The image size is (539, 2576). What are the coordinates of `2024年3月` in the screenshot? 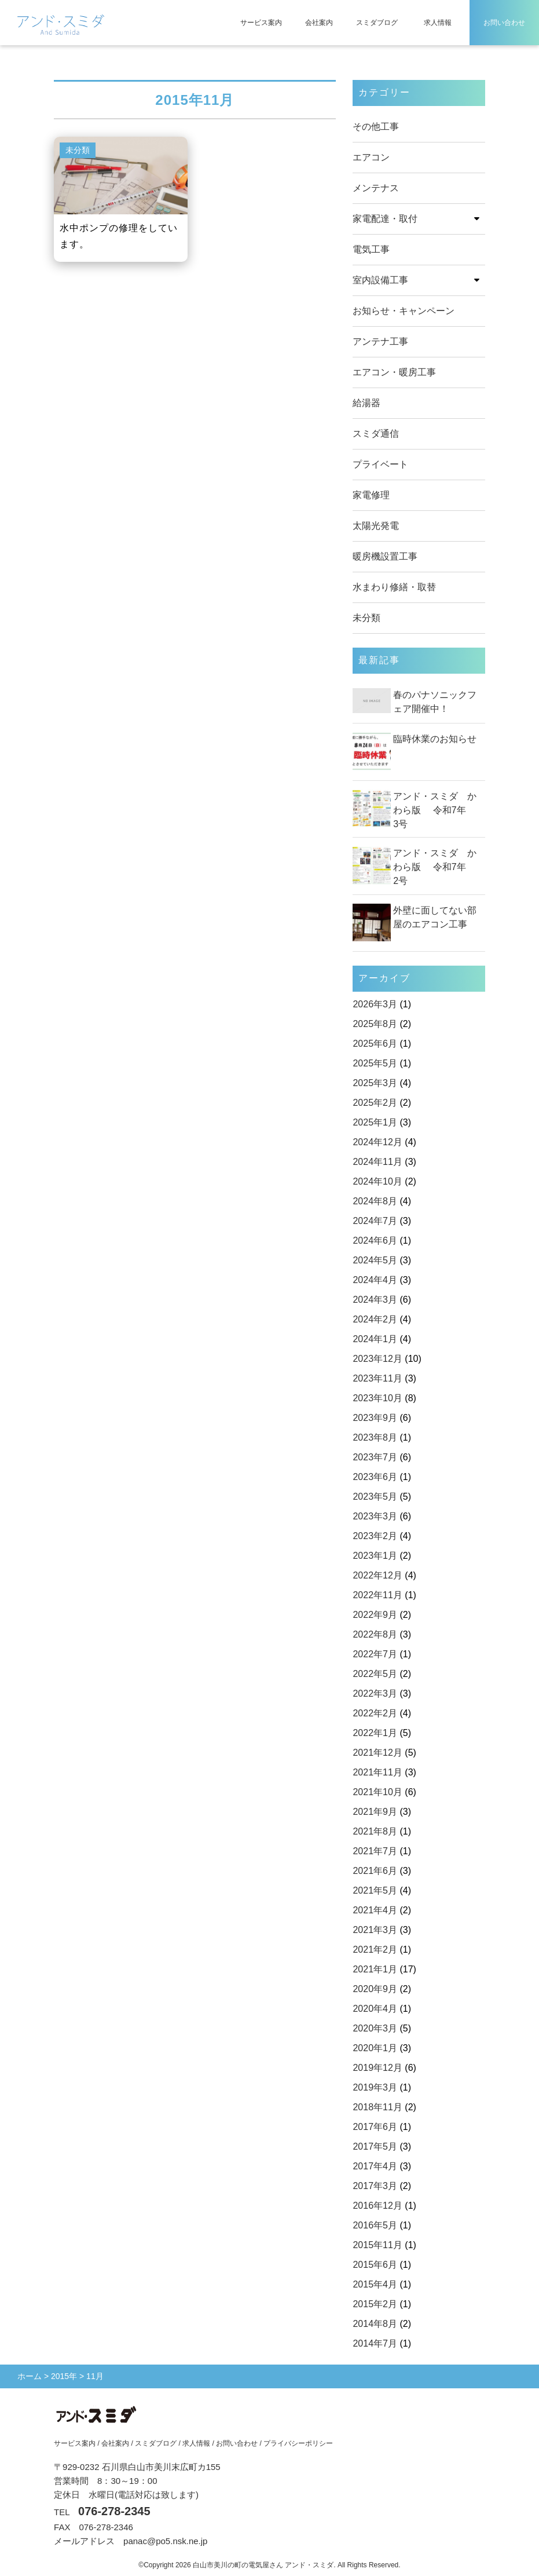 It's located at (375, 1300).